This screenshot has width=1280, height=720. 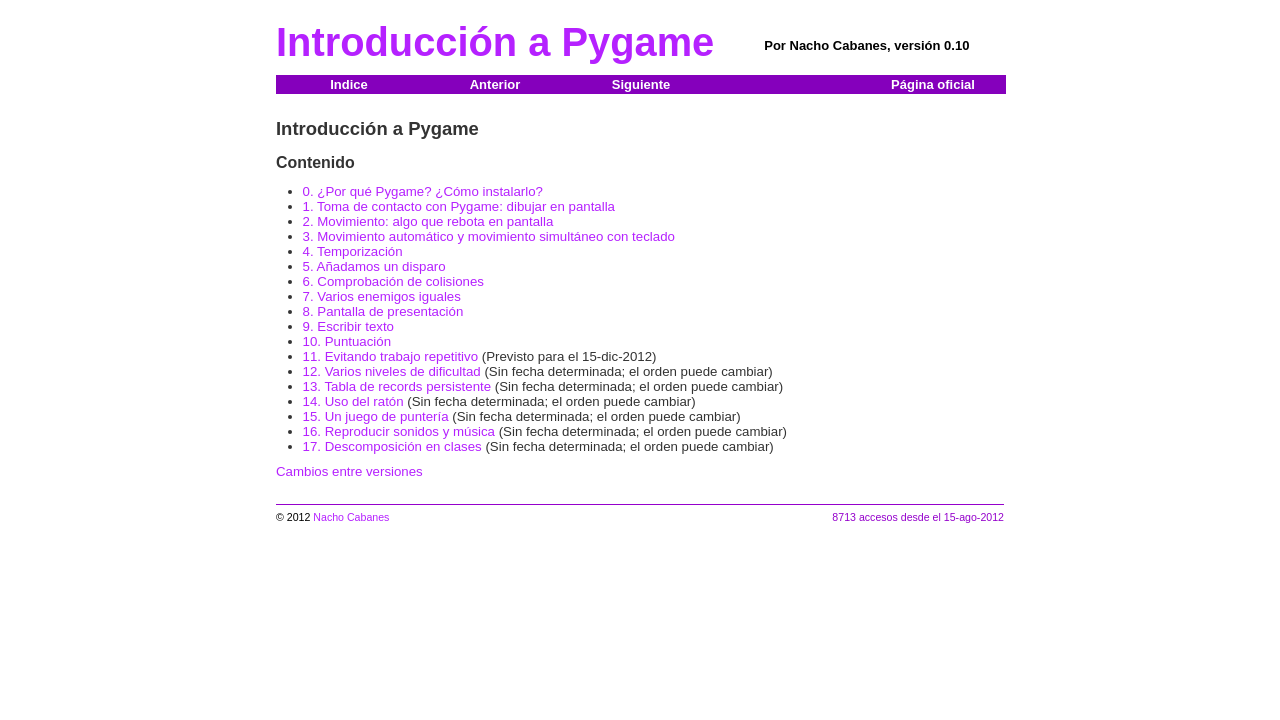 What do you see at coordinates (495, 84) in the screenshot?
I see `Anterior` at bounding box center [495, 84].